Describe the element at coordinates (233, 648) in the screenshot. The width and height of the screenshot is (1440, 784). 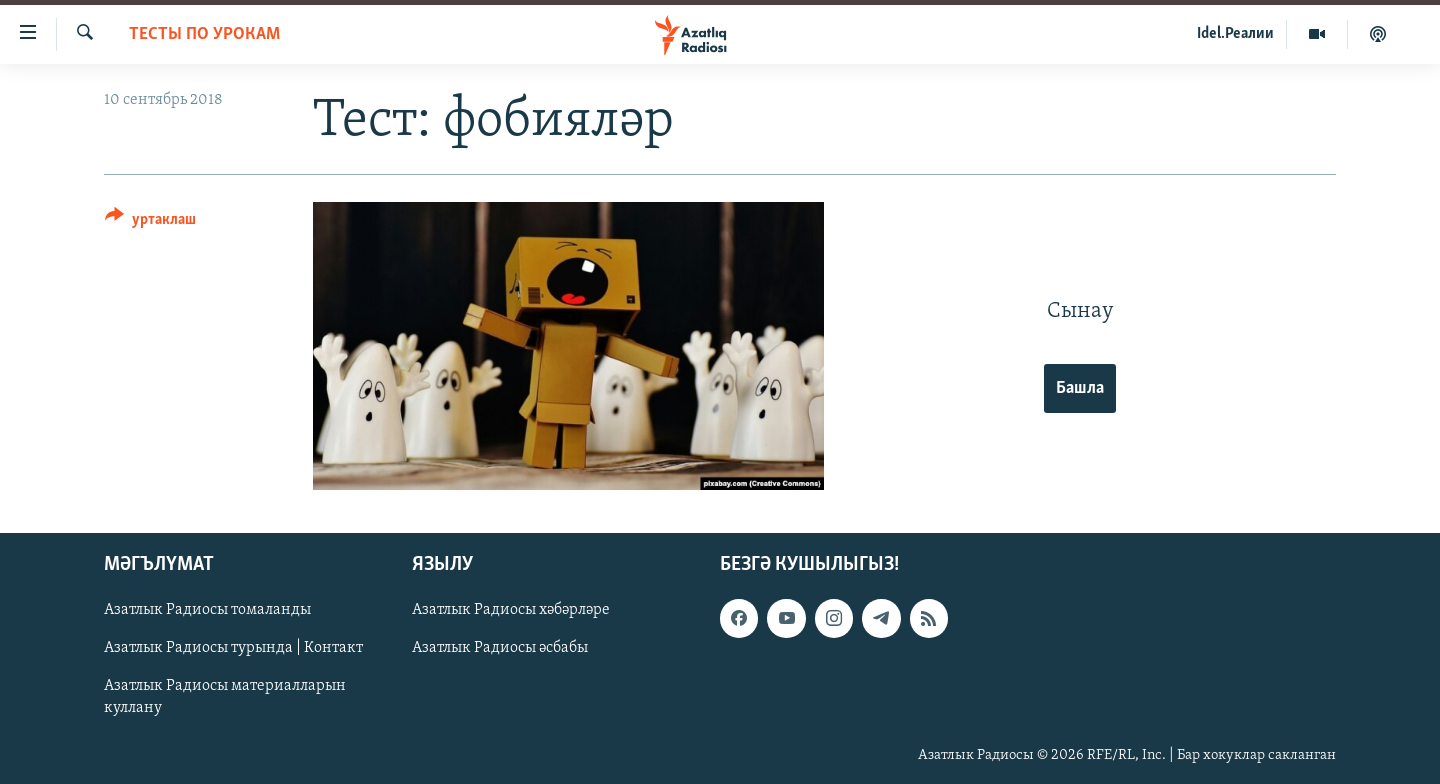
I see `Азатлык Радиосы турында | Контакт` at that location.